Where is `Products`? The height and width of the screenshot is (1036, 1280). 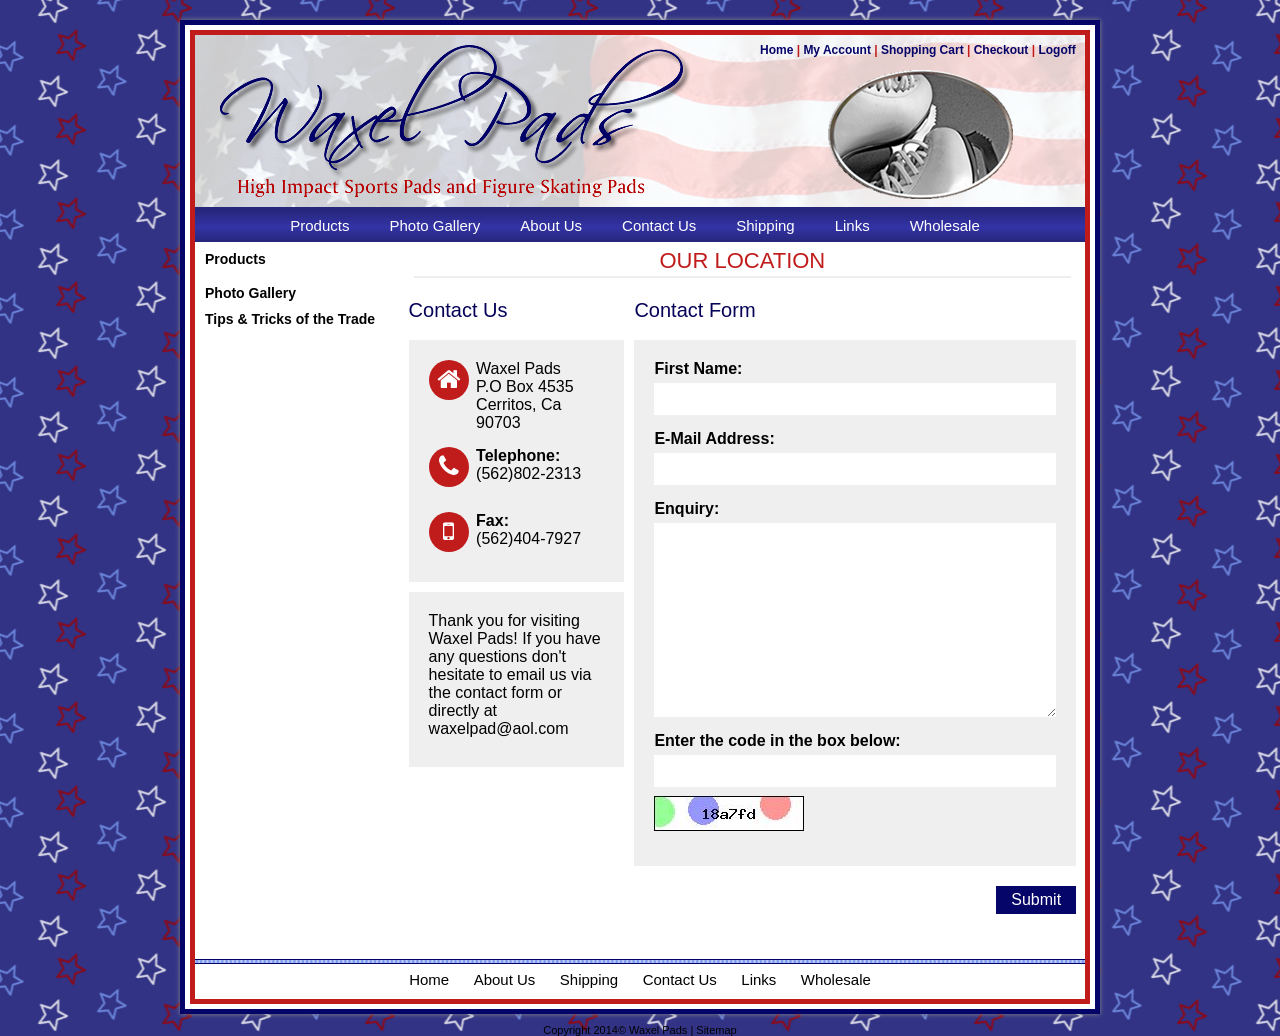 Products is located at coordinates (235, 259).